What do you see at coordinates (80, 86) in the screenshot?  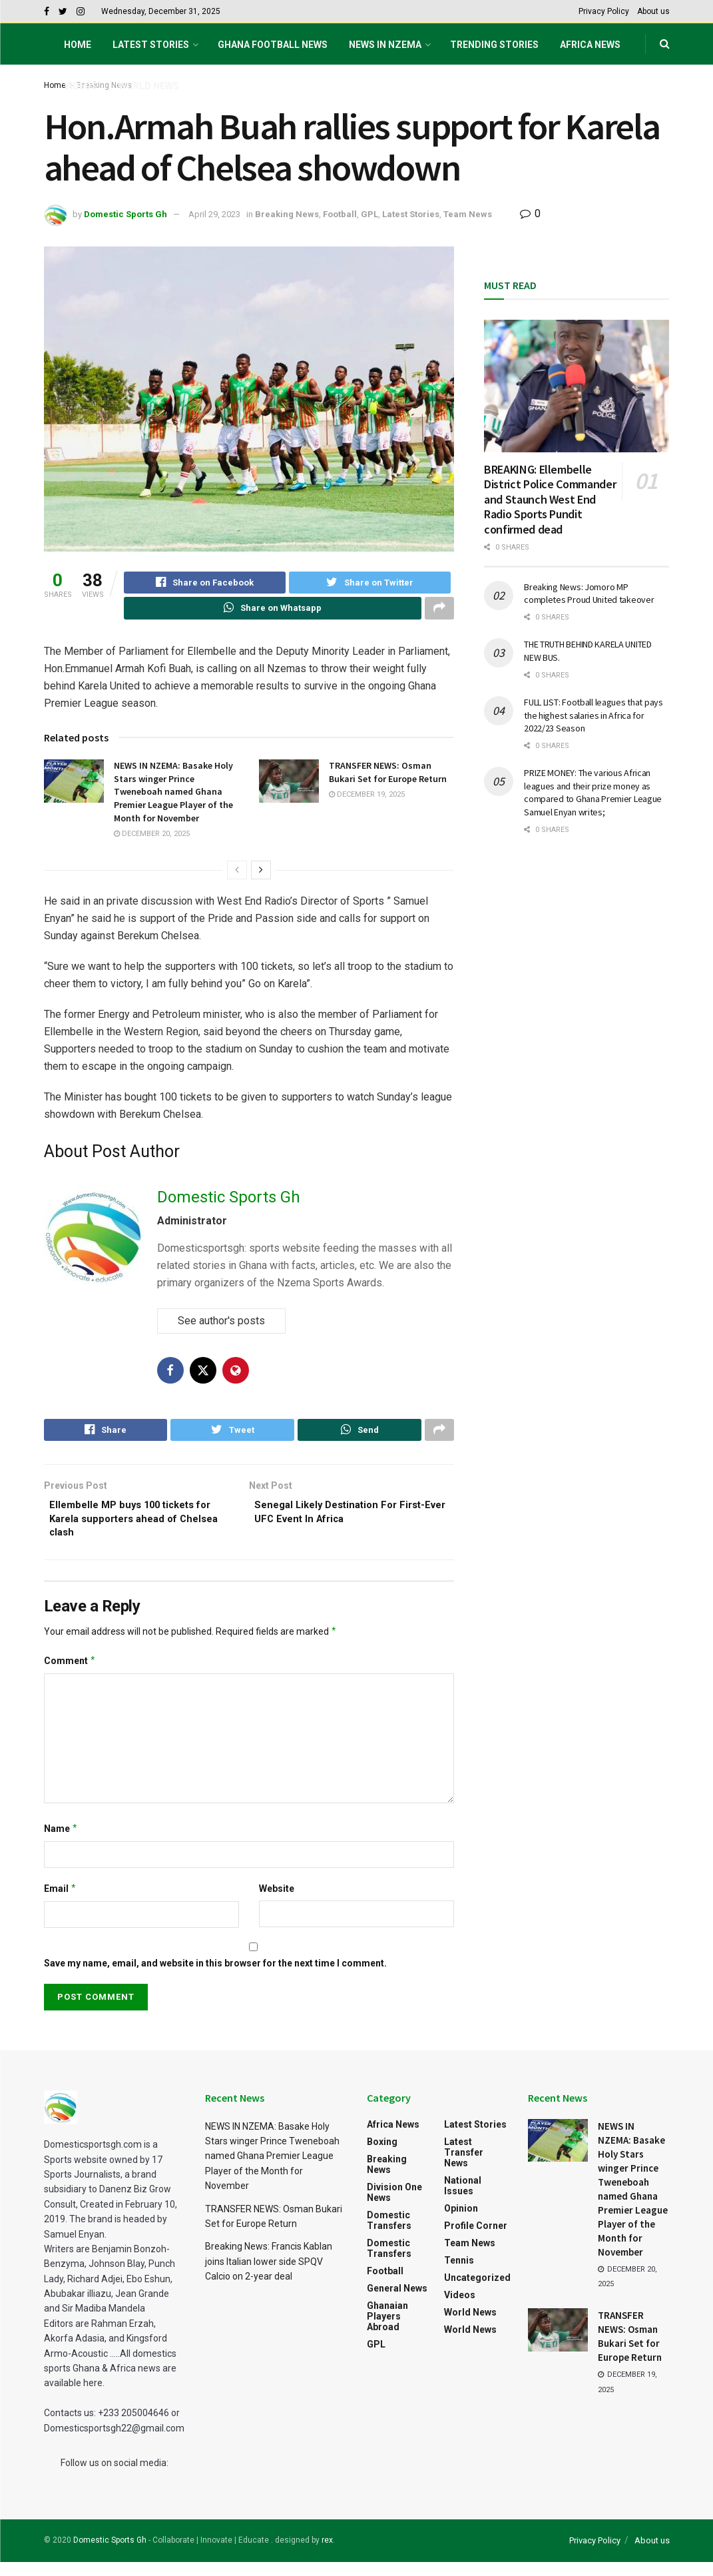 I see `Videos` at bounding box center [80, 86].